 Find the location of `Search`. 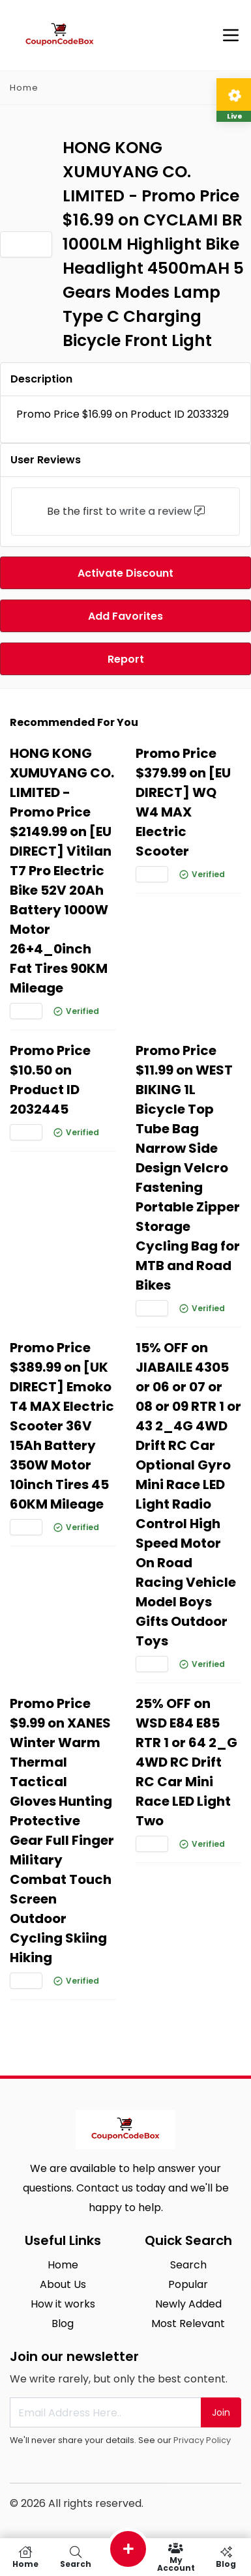

Search is located at coordinates (188, 2264).